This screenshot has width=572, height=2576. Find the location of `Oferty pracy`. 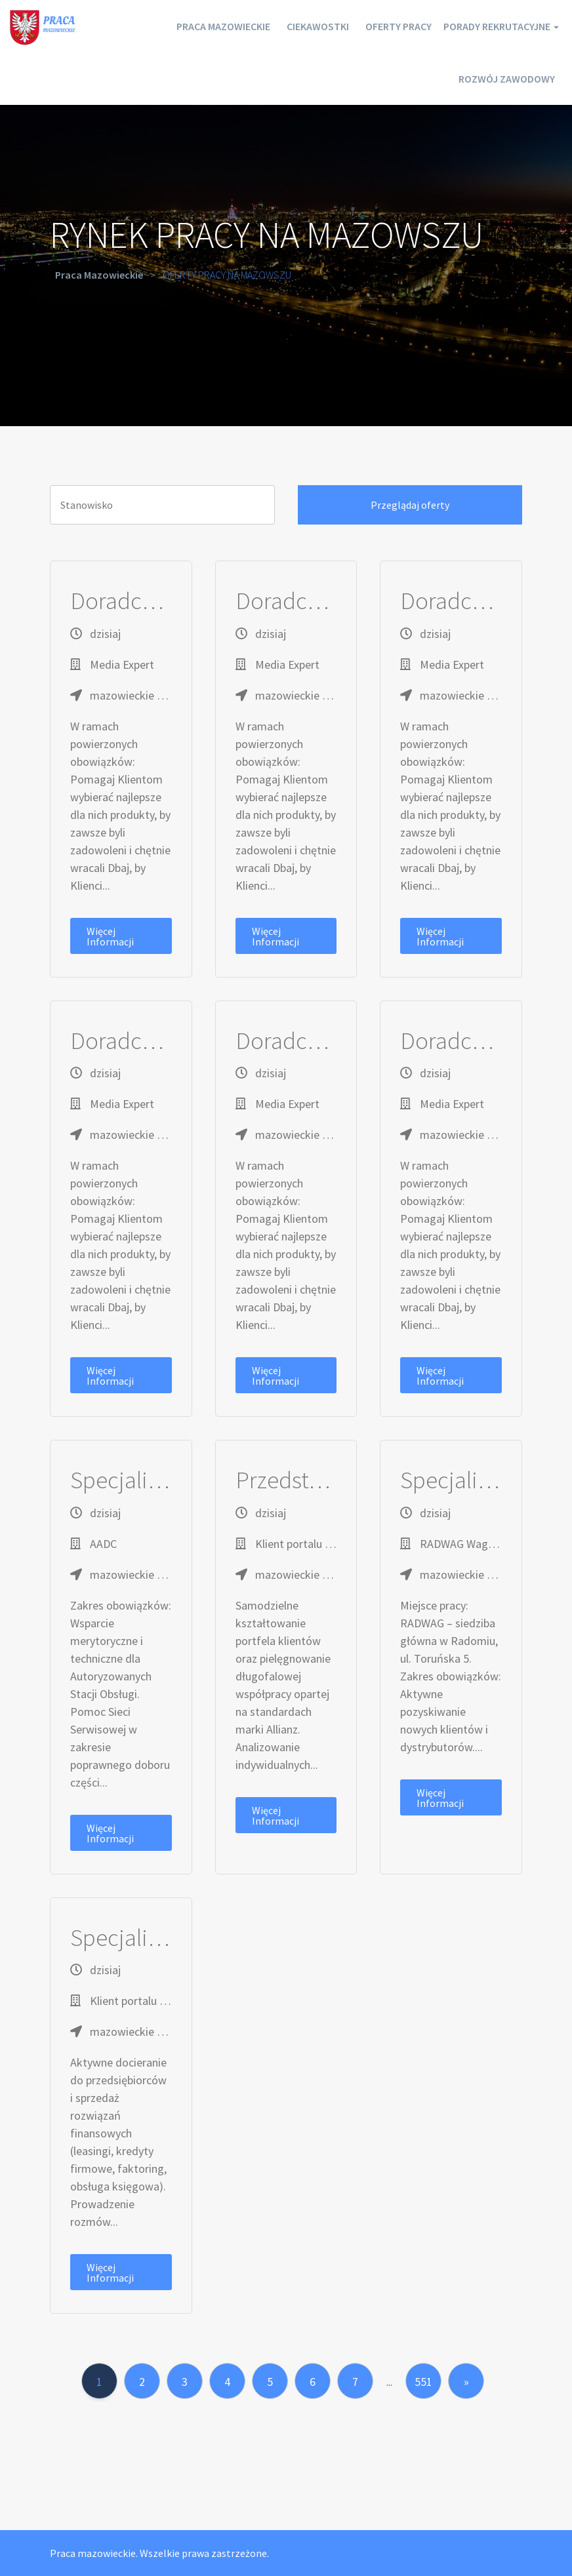

Oferty pracy is located at coordinates (372, 26).